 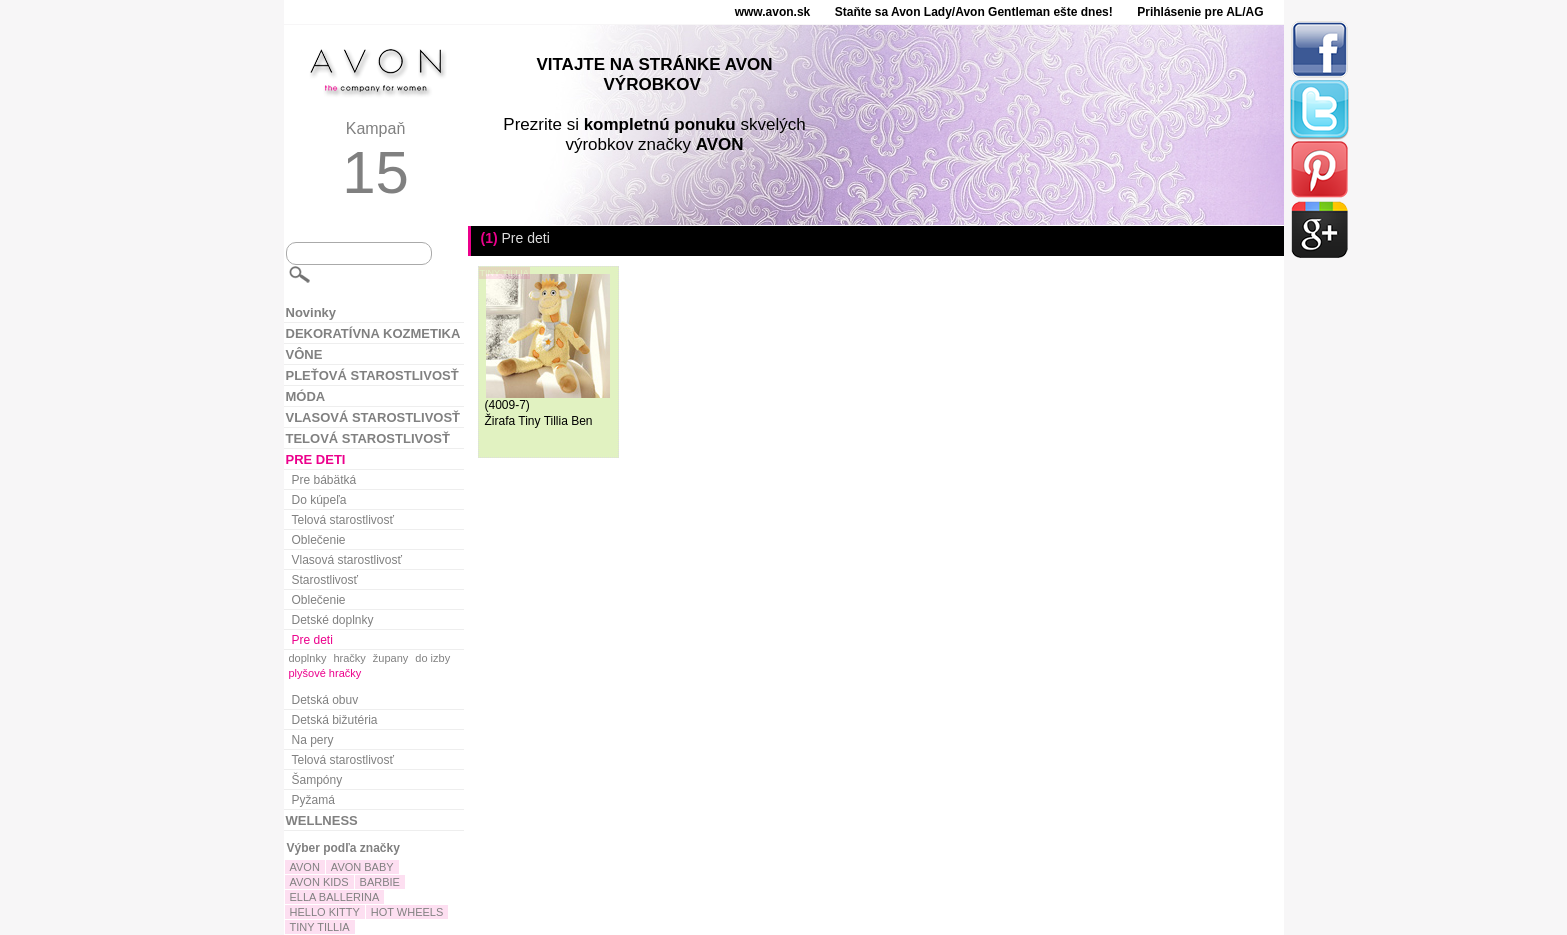 I want to click on TINY TILLIA, so click(x=320, y=927).